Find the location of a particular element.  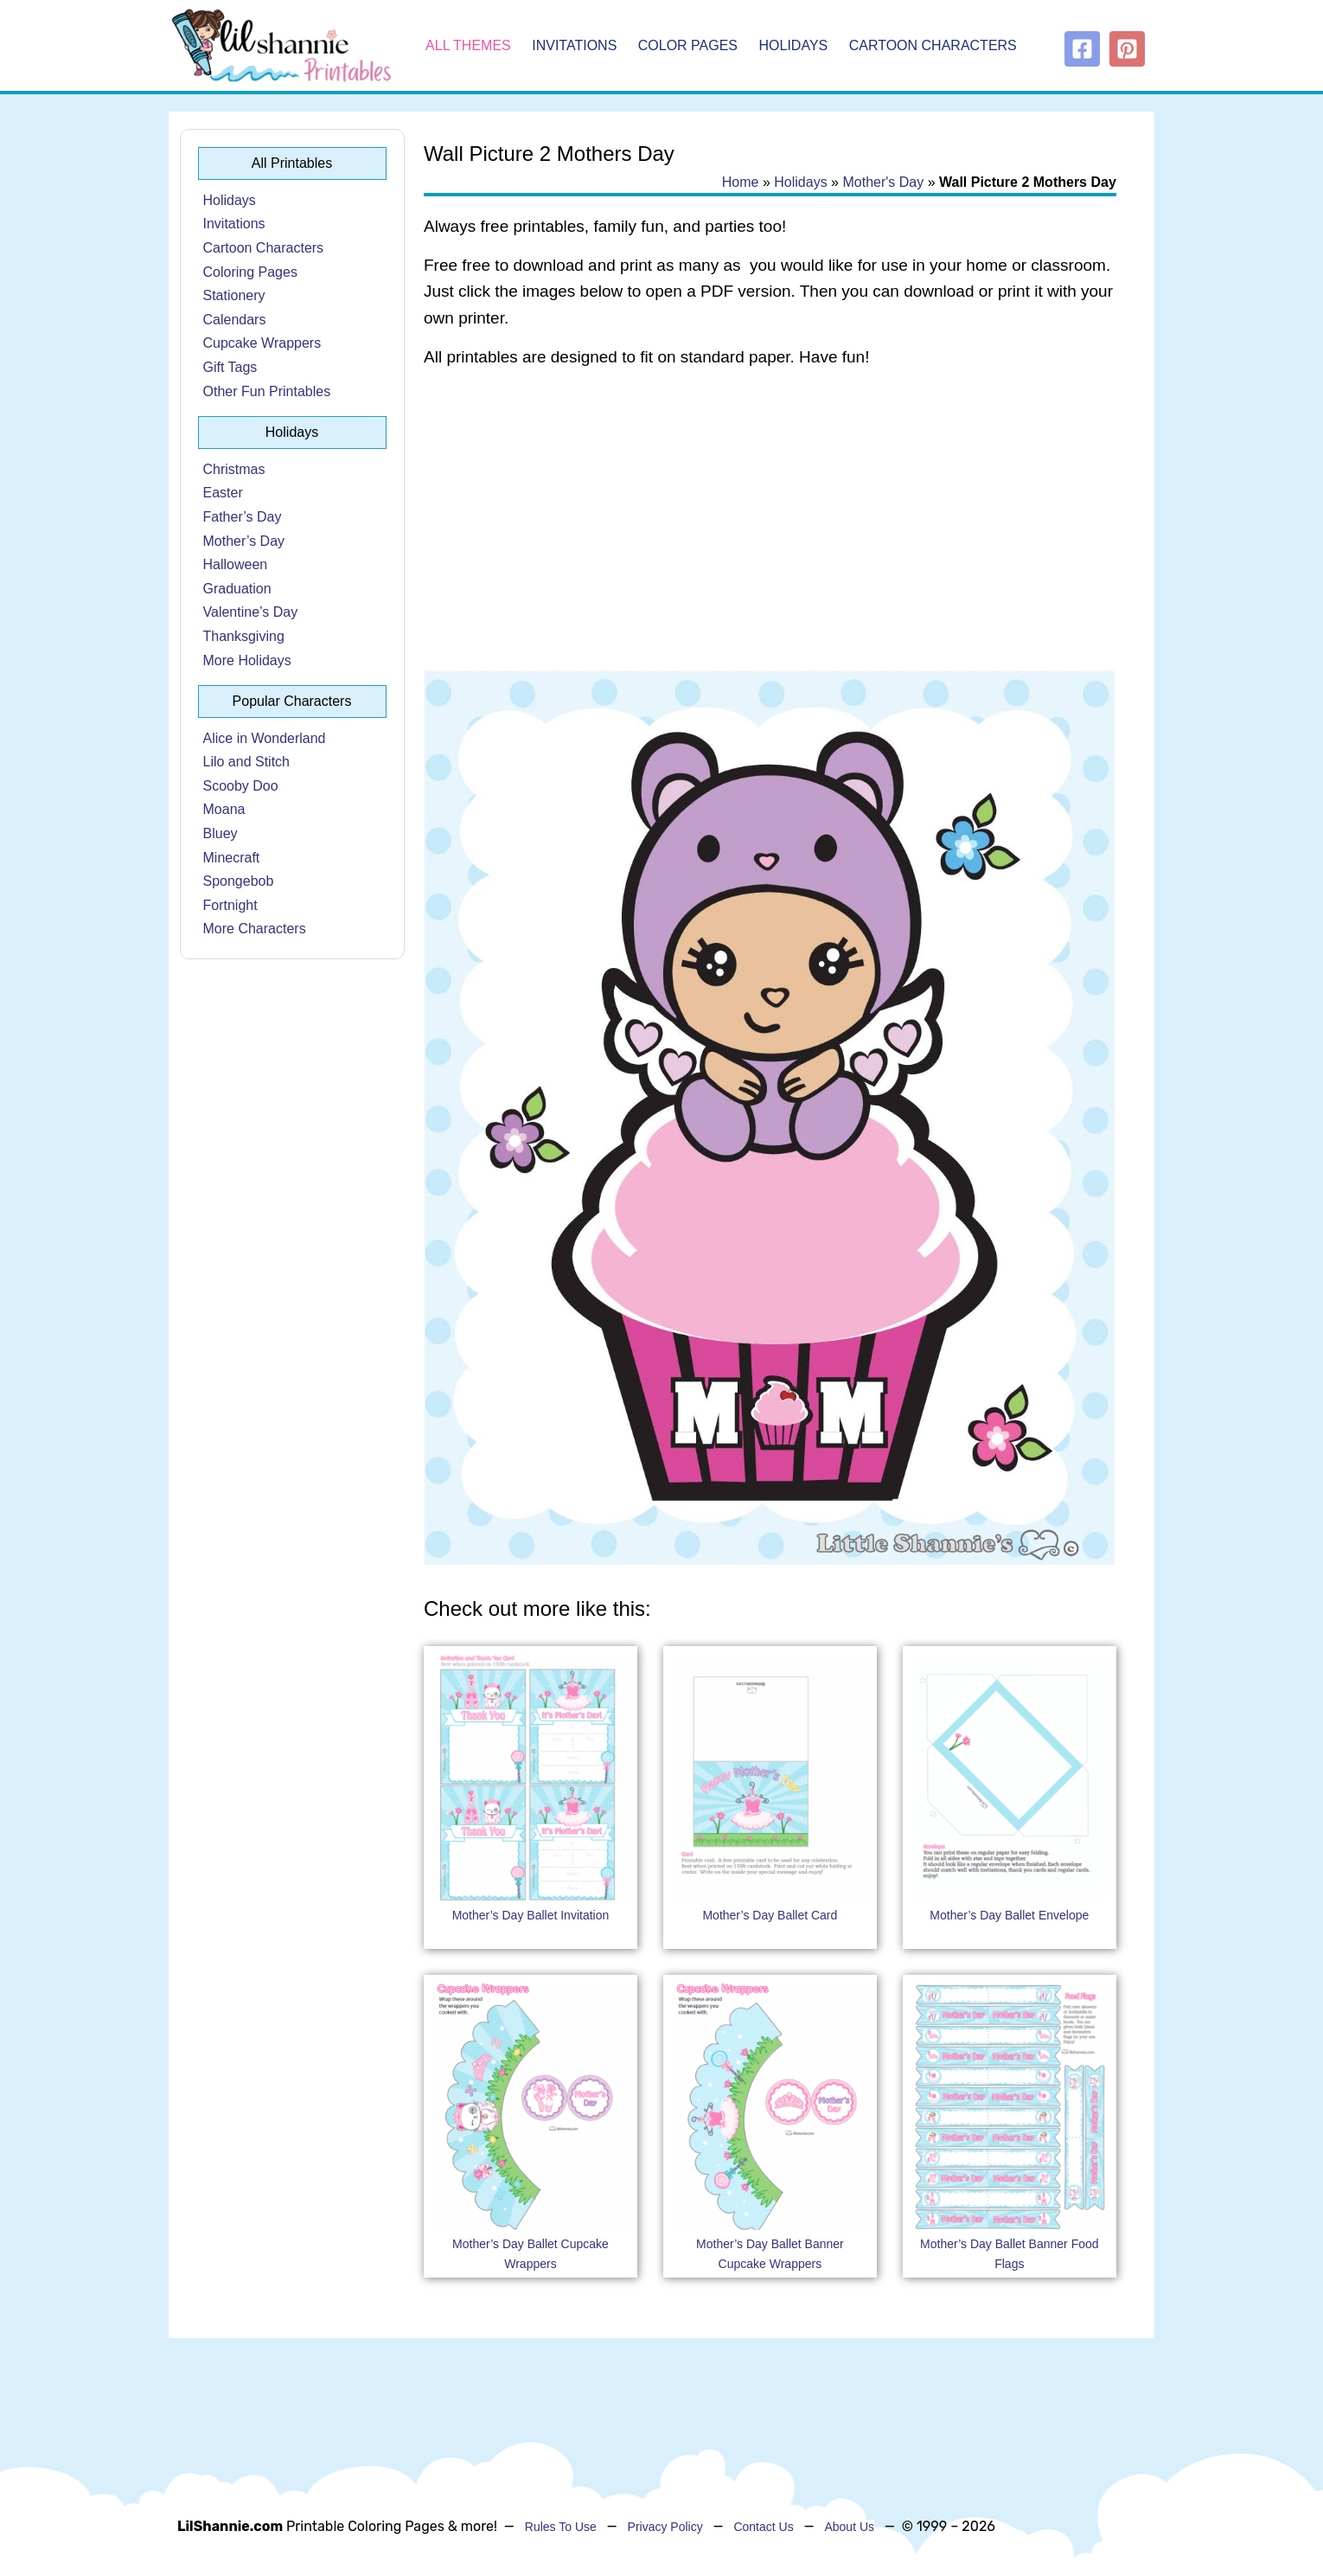

Privacy Policy is located at coordinates (665, 2527).